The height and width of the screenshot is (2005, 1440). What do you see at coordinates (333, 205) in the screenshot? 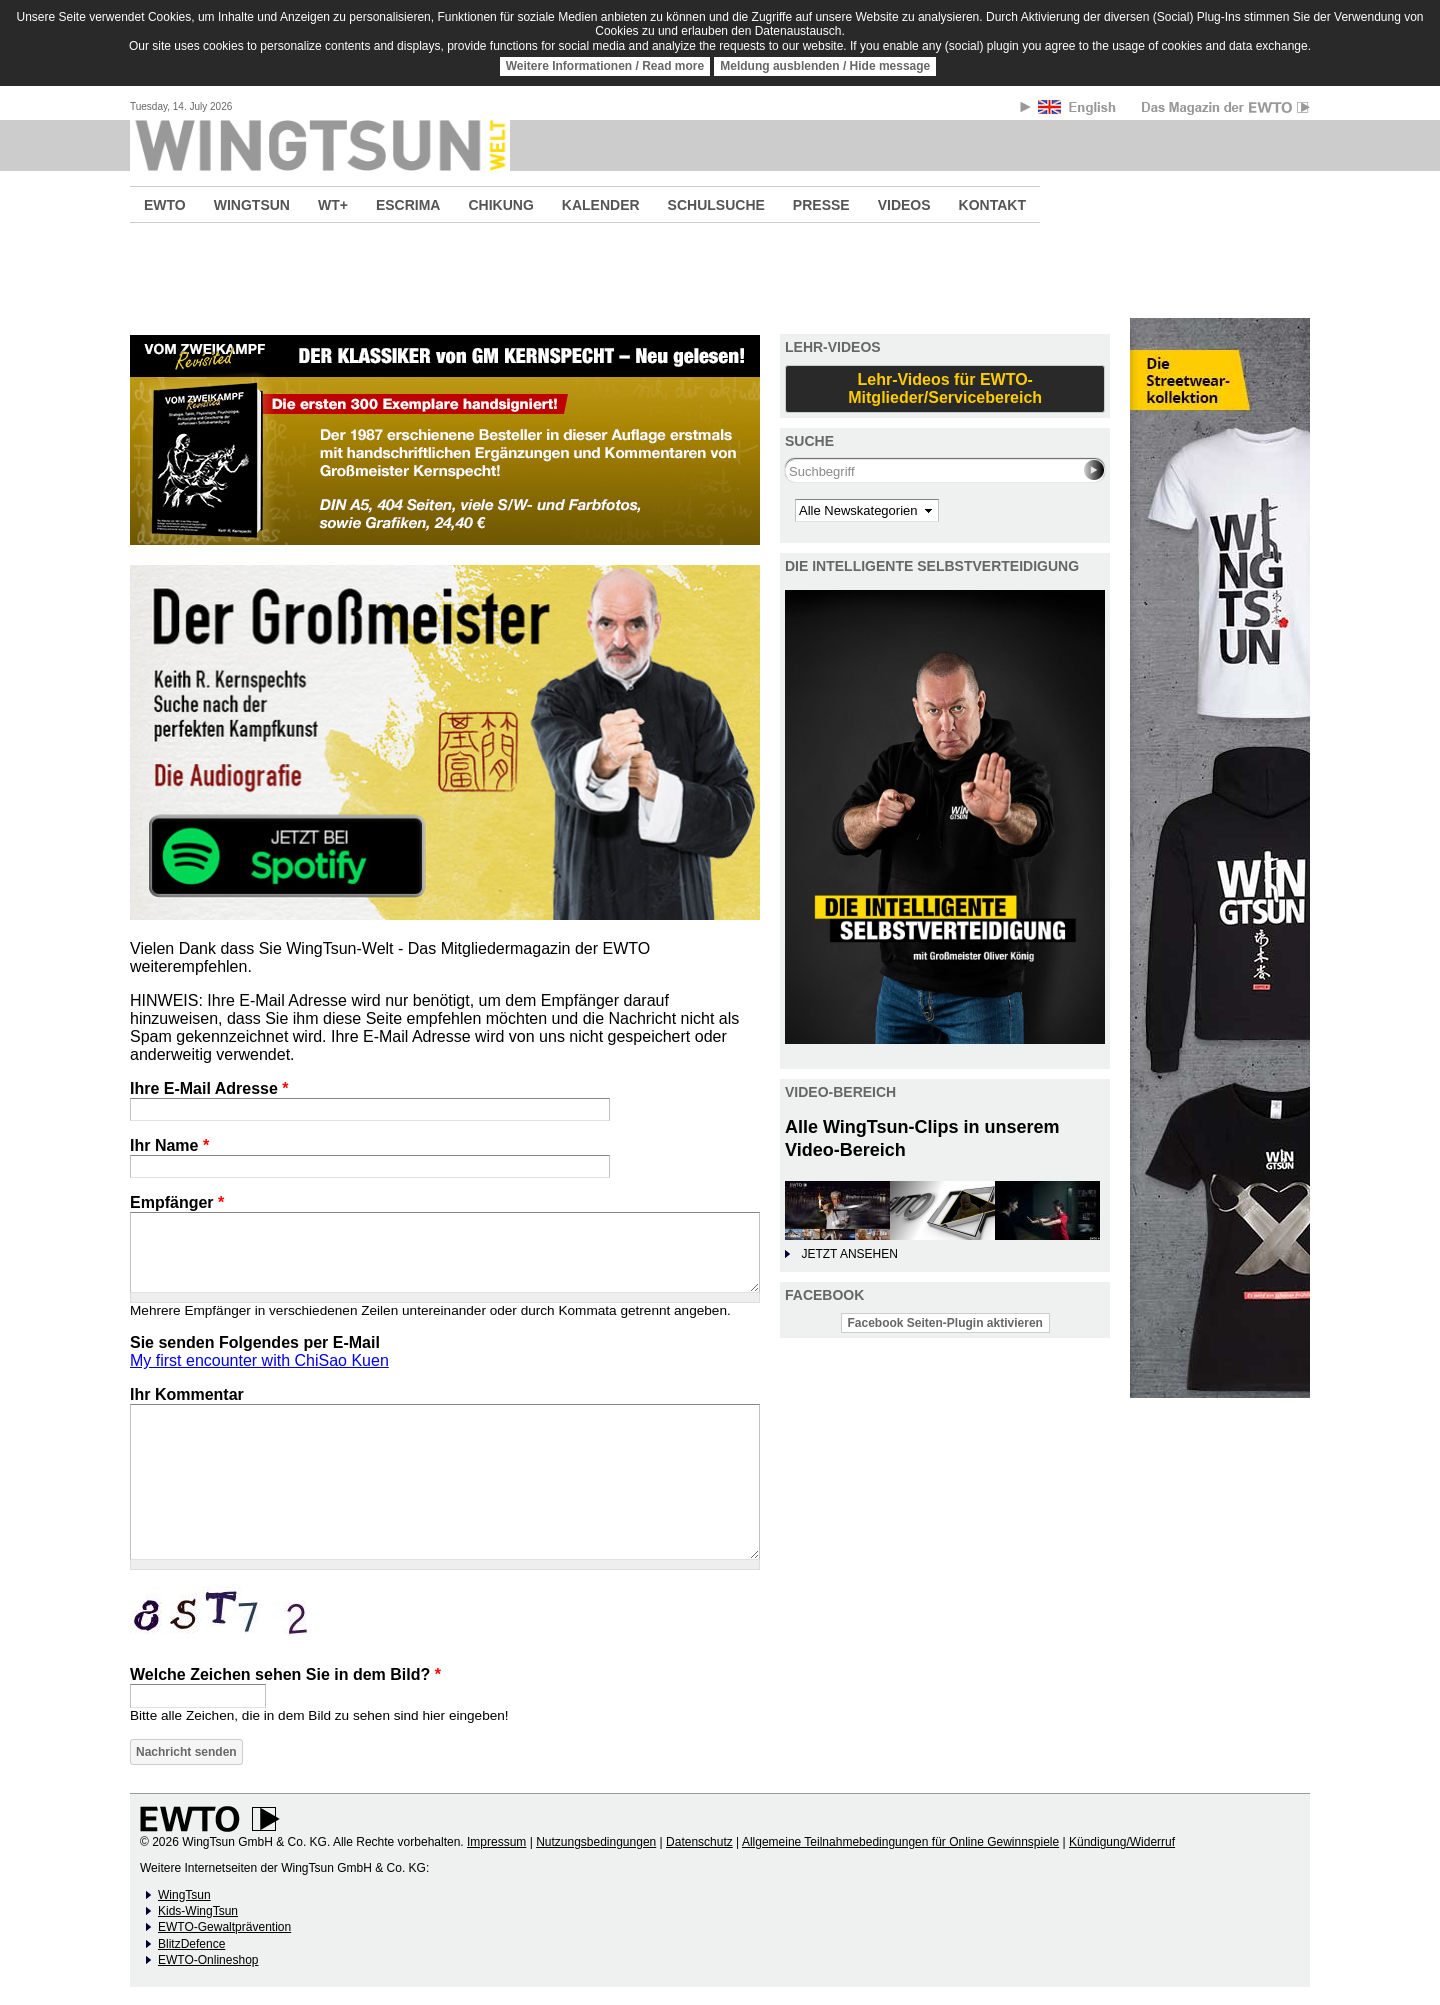
I see `WT+` at bounding box center [333, 205].